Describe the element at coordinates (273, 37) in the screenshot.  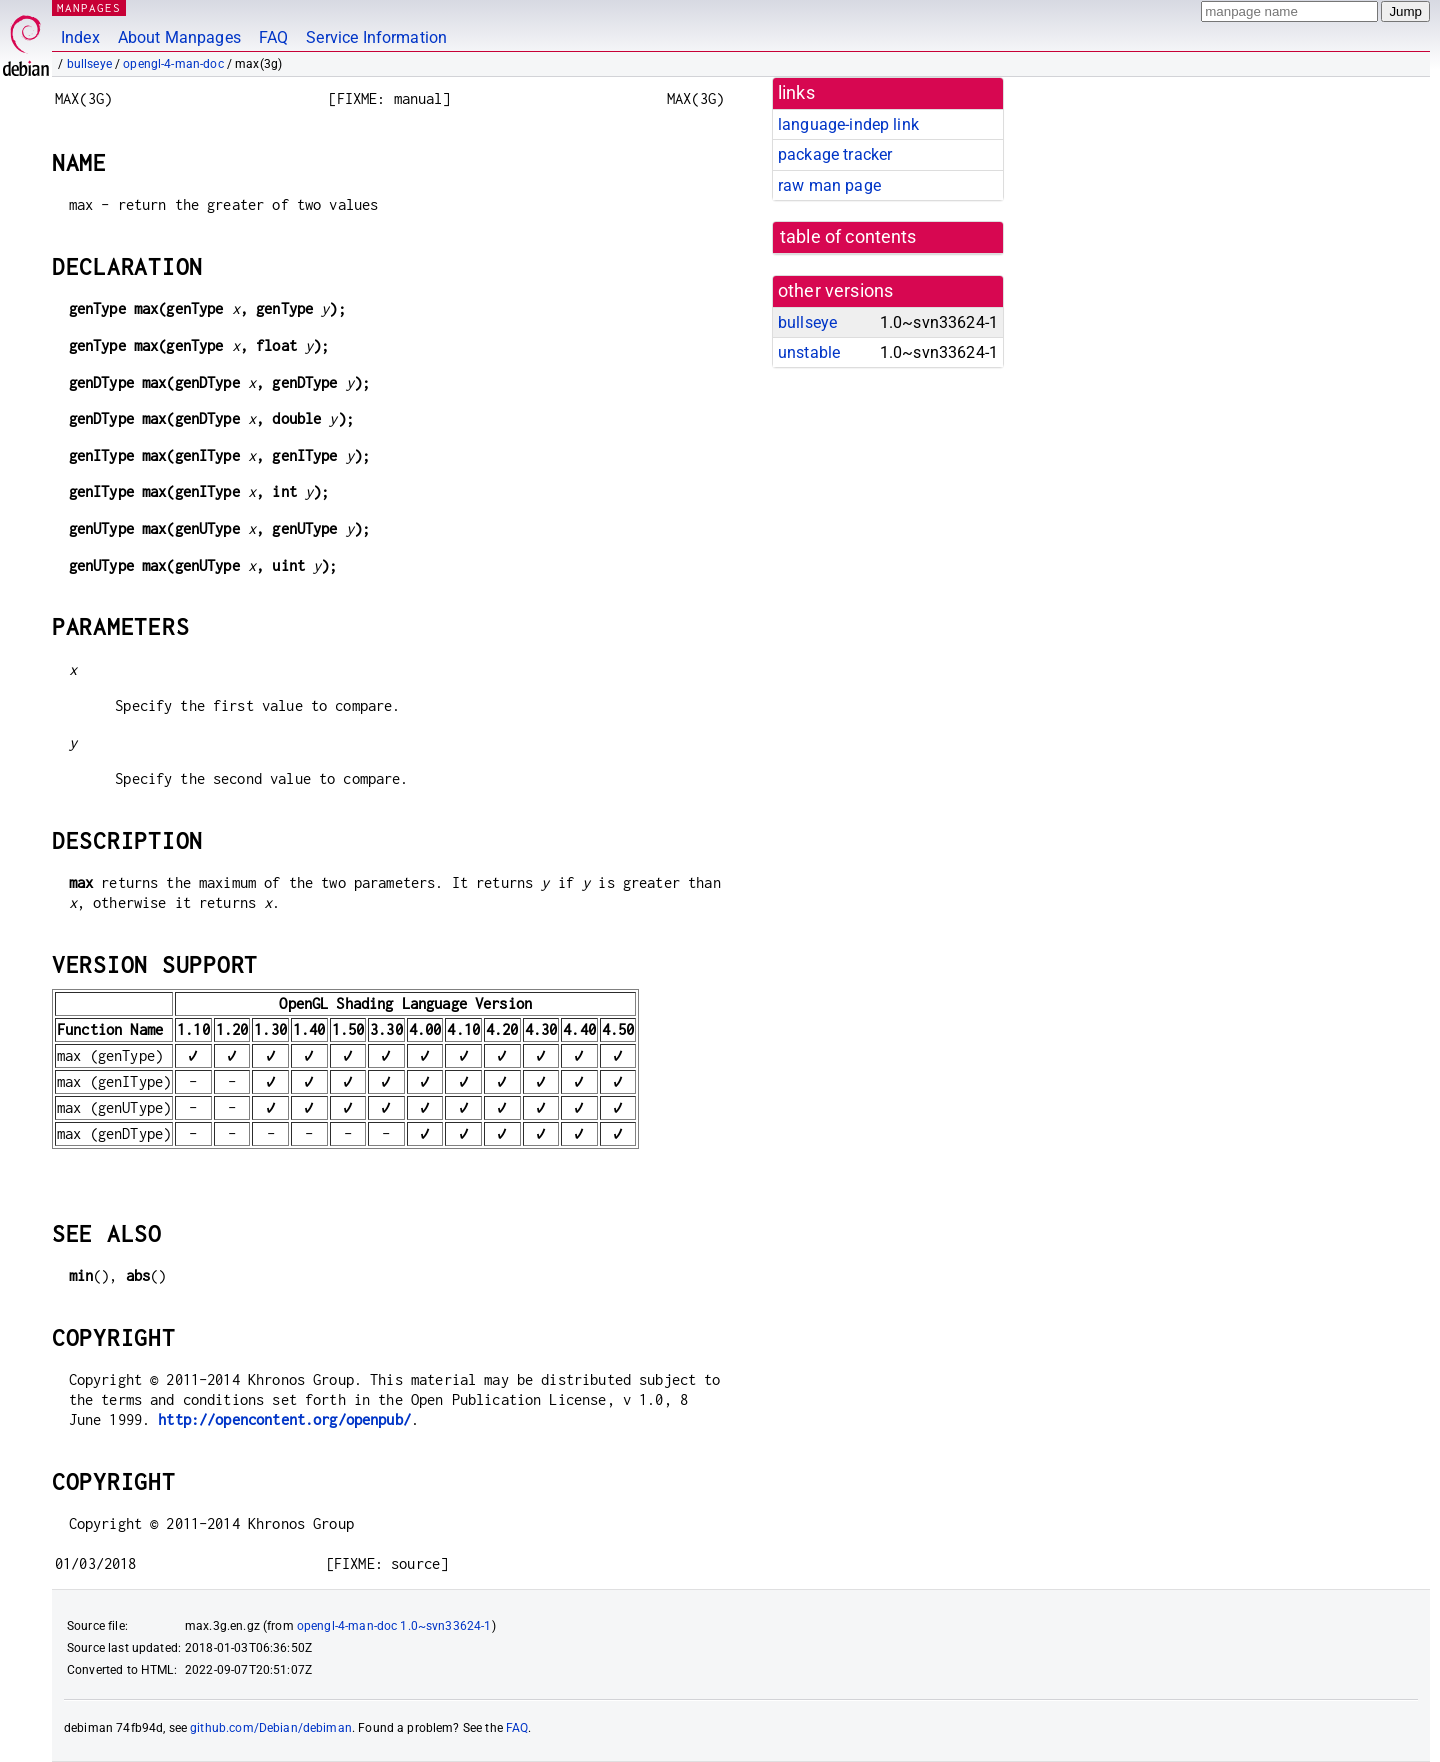
I see `FAQ` at that location.